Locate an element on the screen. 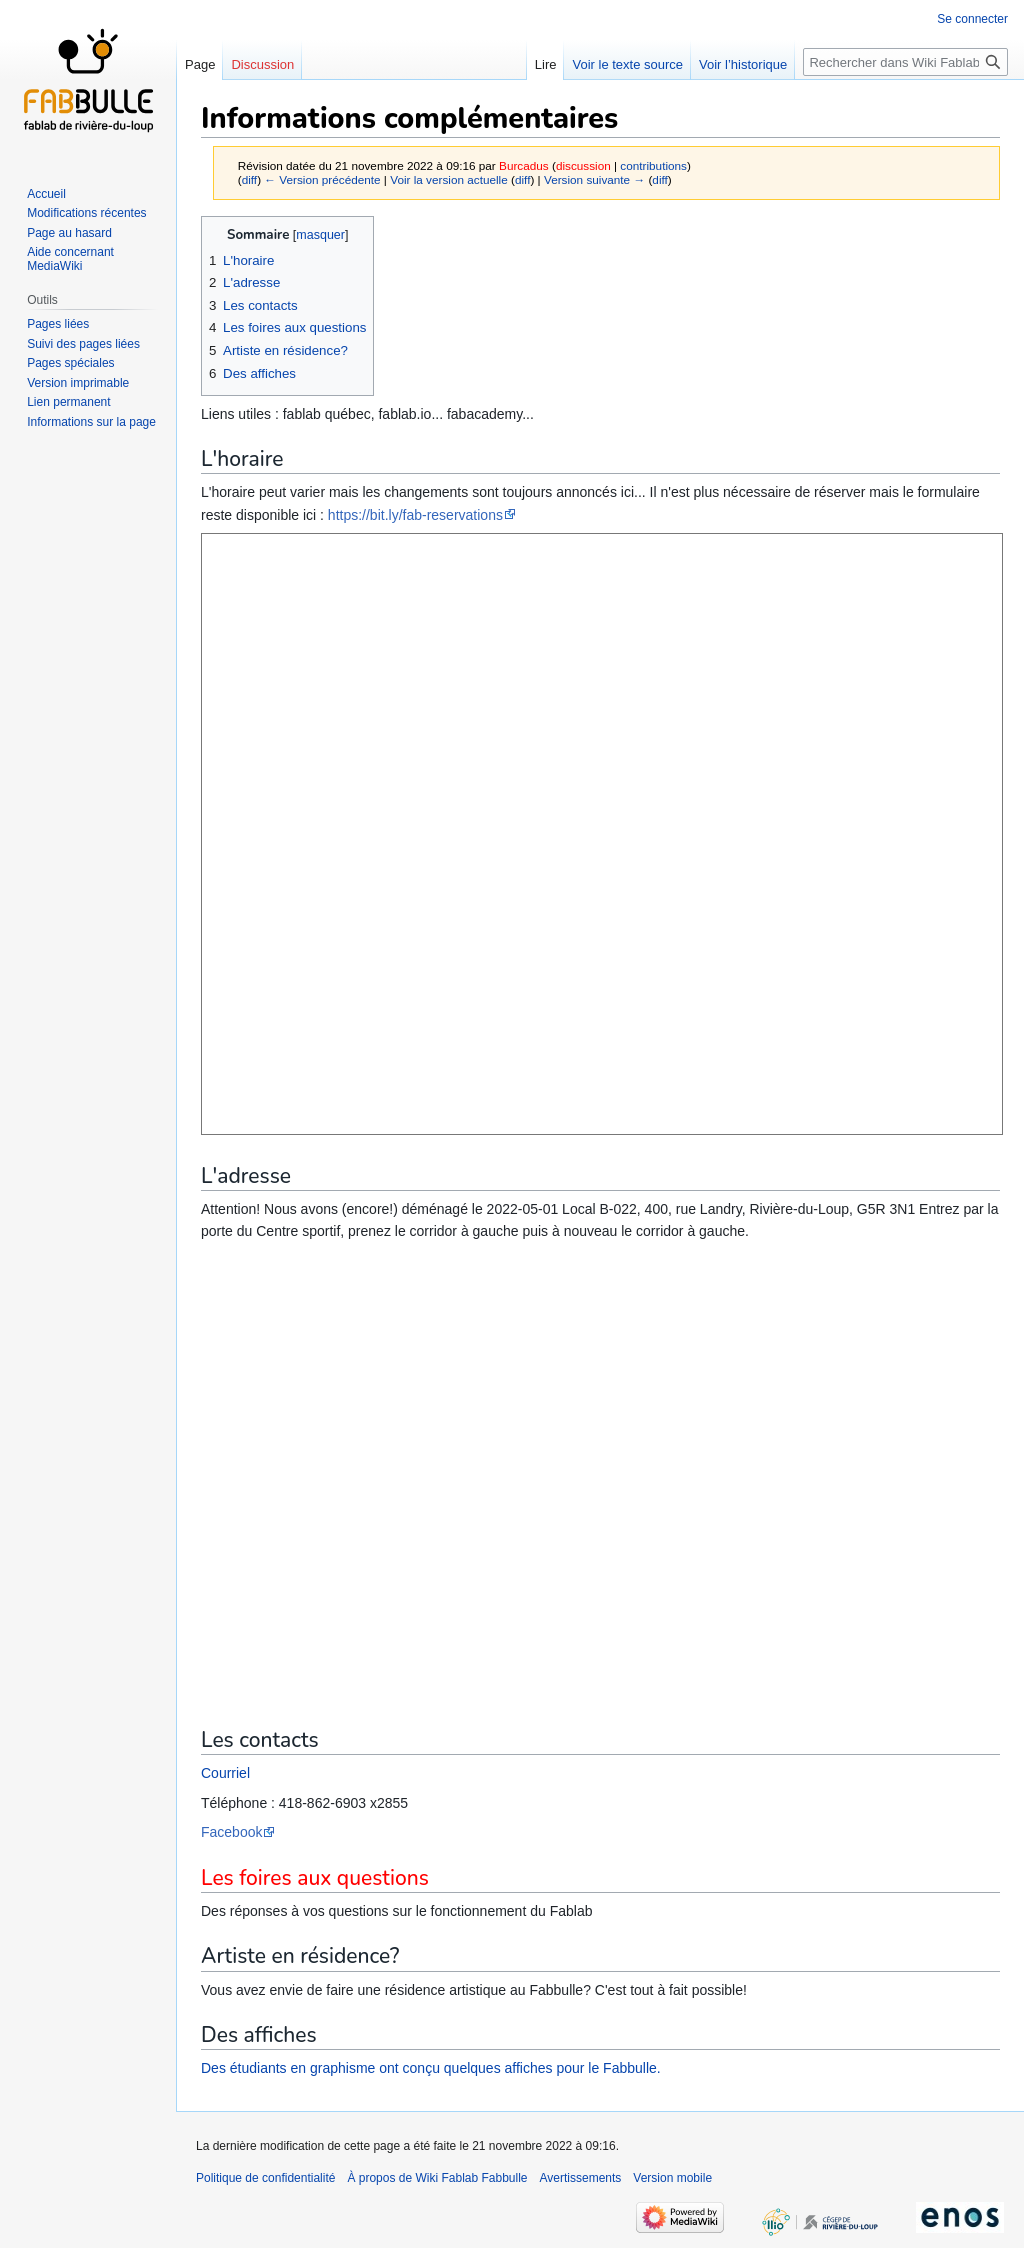 This screenshot has height=2248, width=1024. Des étudiants en graphisme ont conçu quelques affiches pour le Fabbulle. is located at coordinates (431, 2068).